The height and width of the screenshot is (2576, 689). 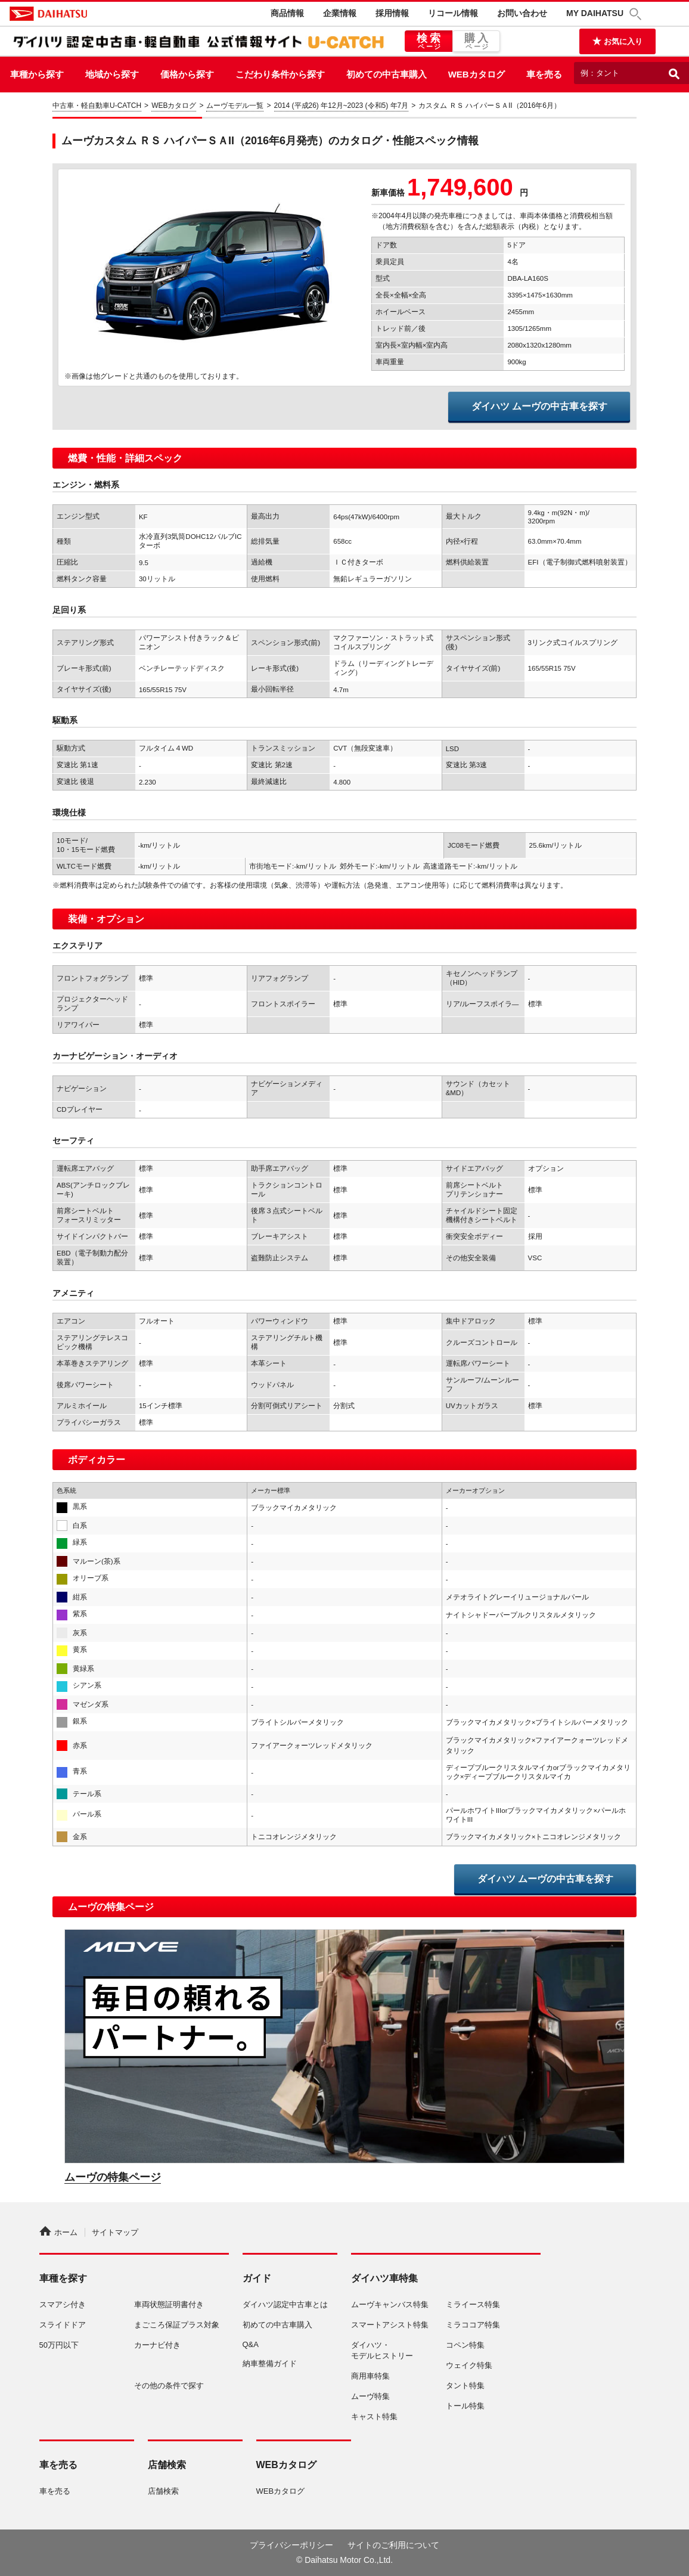 I want to click on スマートアシスト特集, so click(x=390, y=2324).